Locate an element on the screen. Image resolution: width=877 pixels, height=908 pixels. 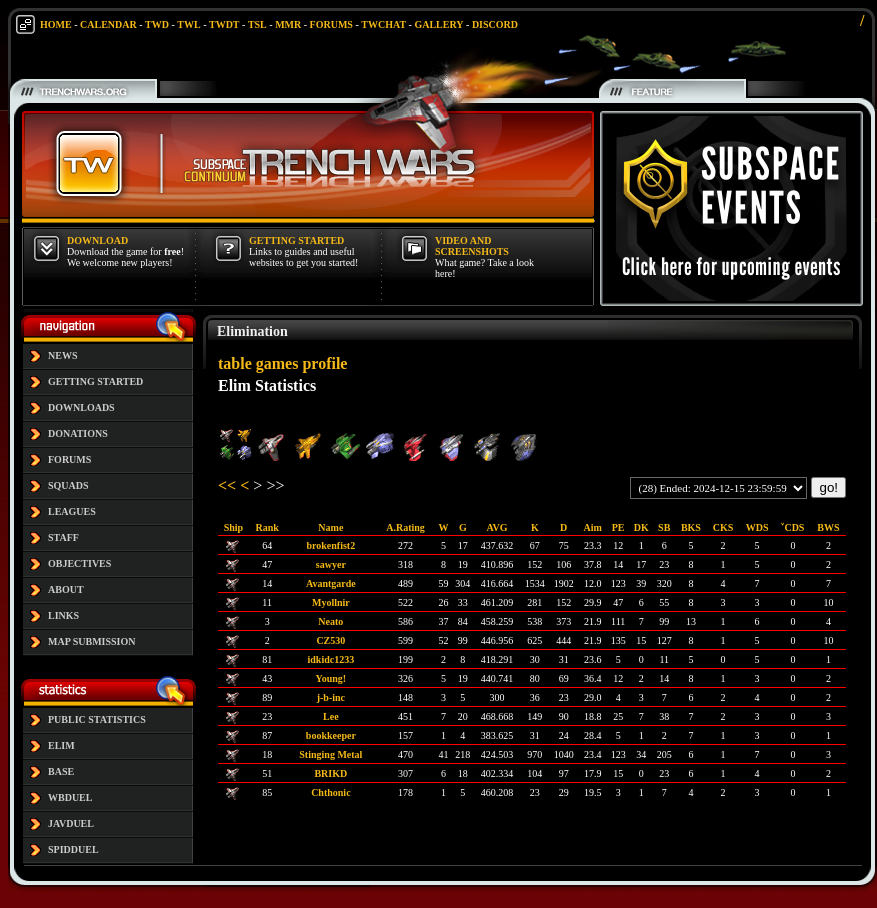
SB is located at coordinates (664, 527).